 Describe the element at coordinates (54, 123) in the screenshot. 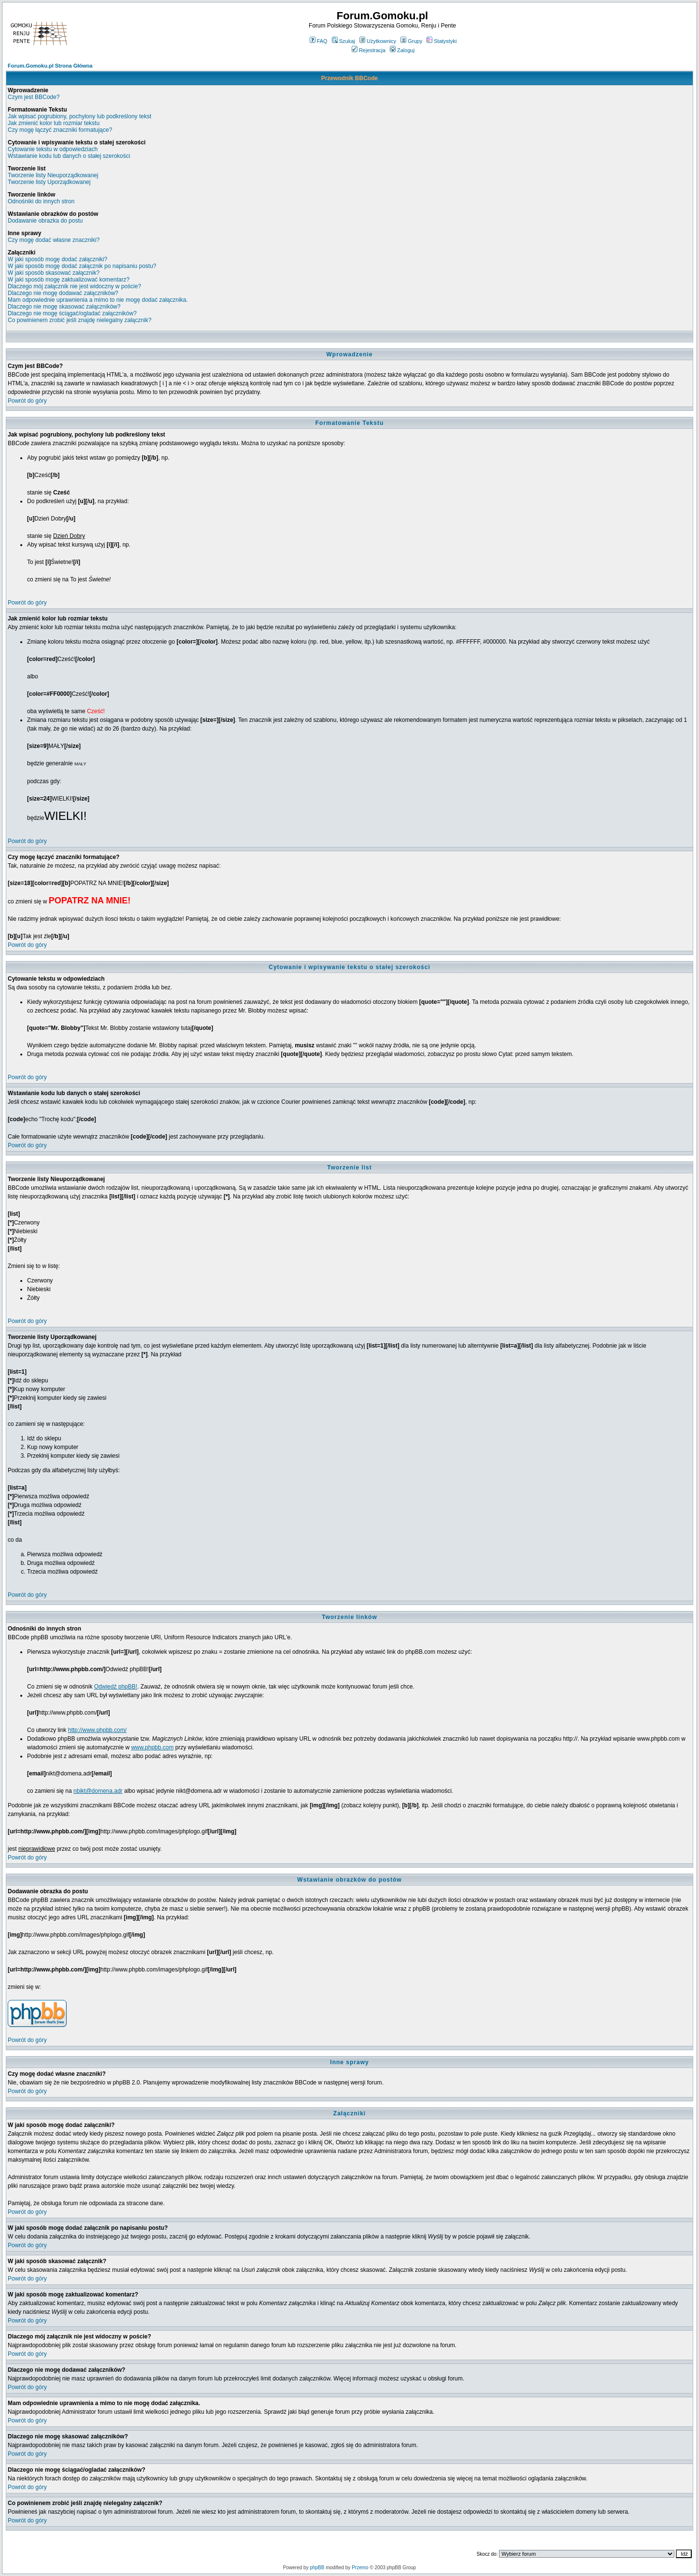

I see `Jak zmienić kolor lub rozmiar tekstu` at that location.